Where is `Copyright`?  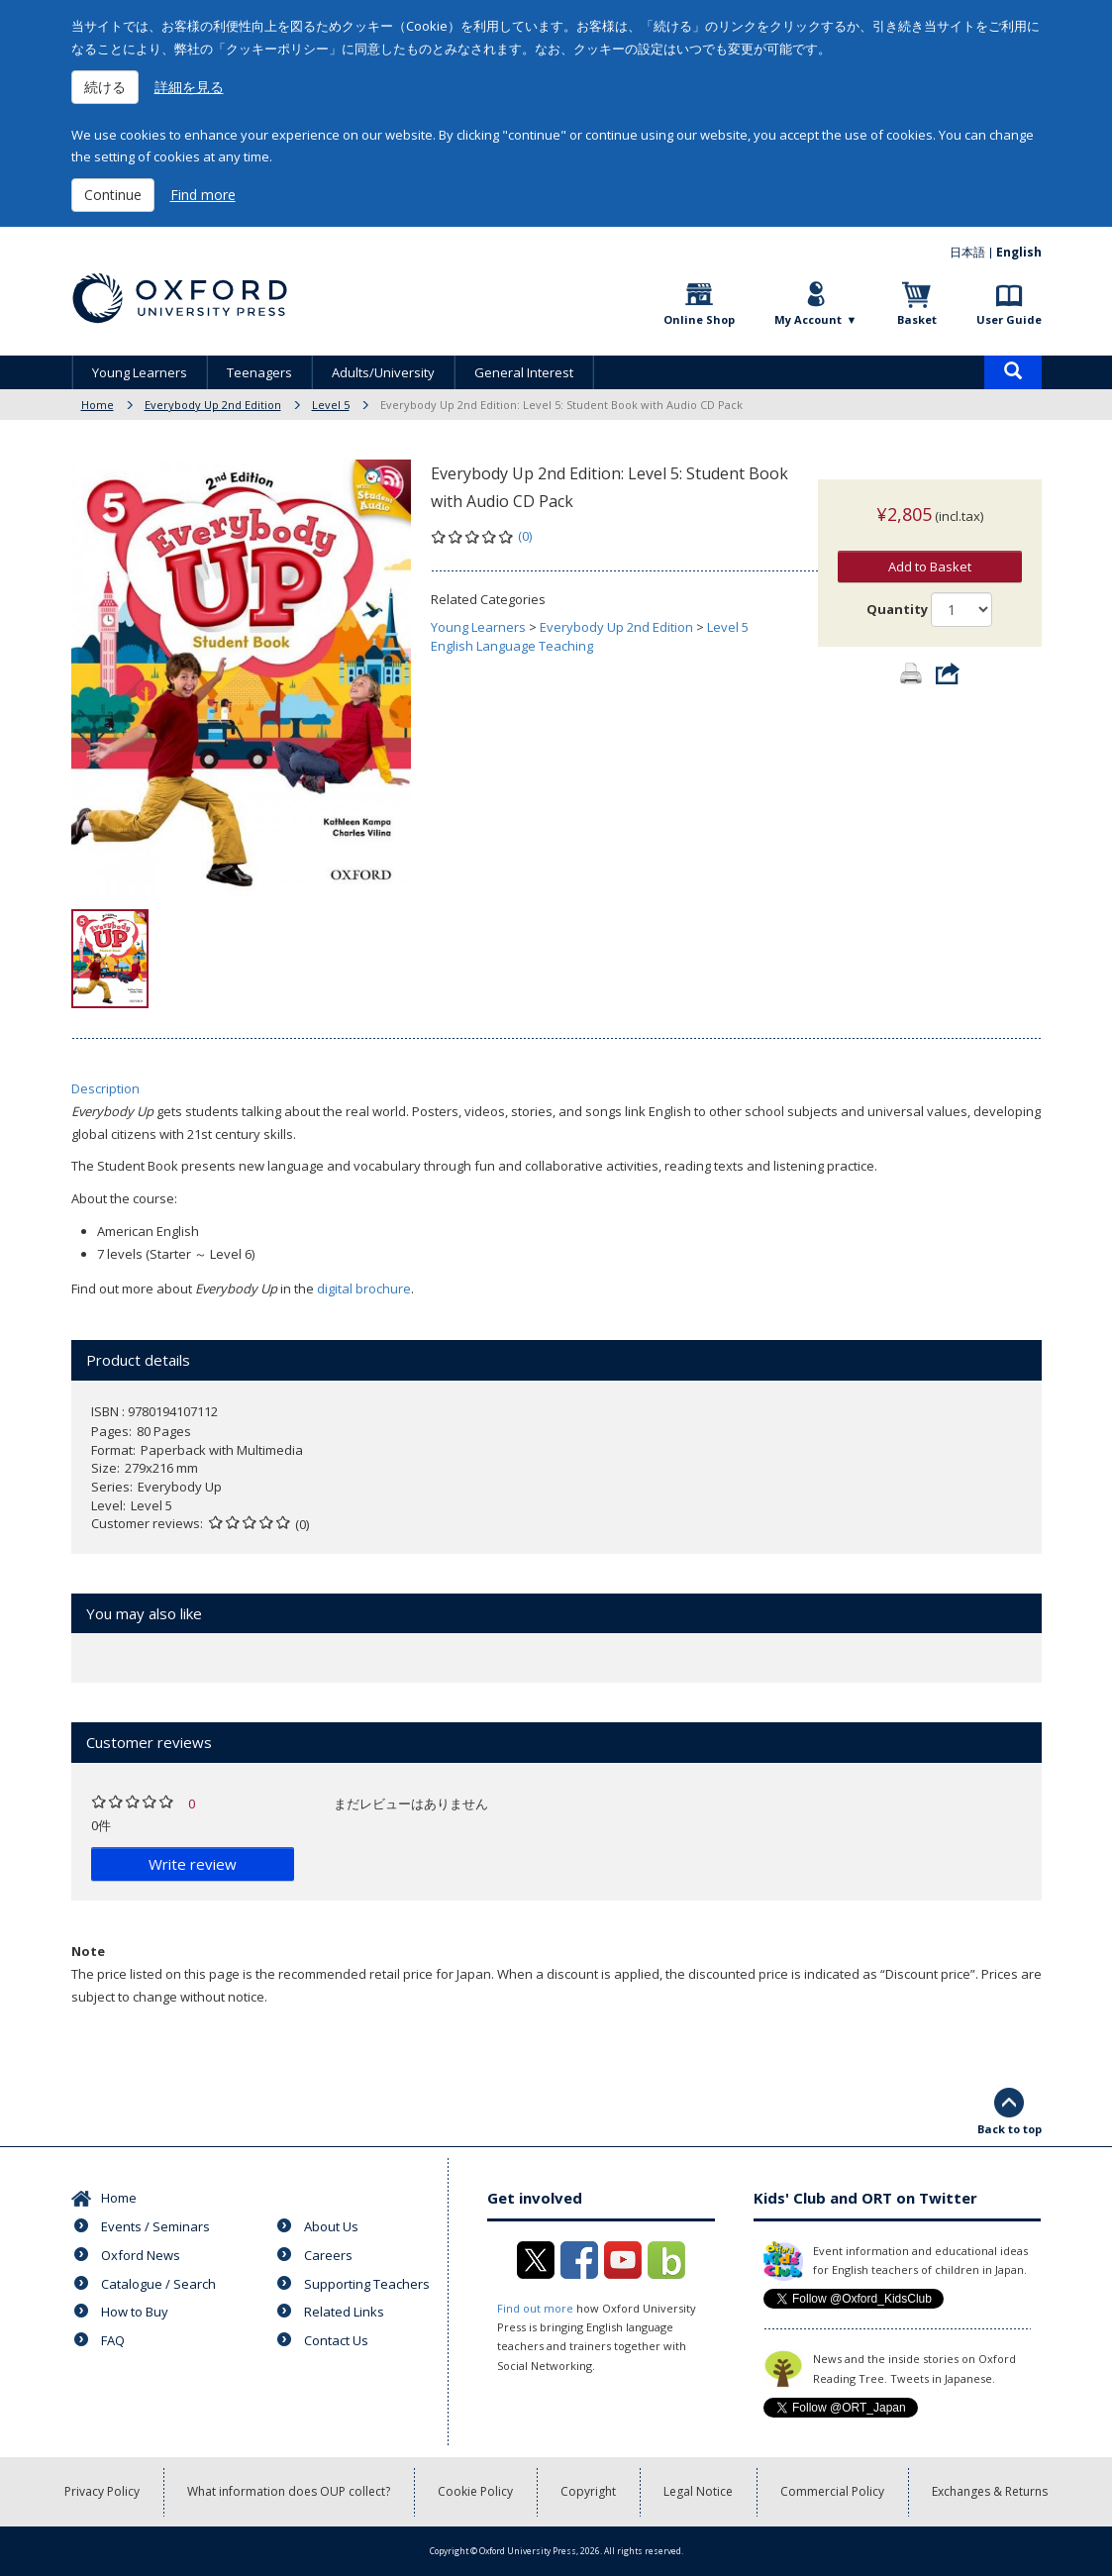 Copyright is located at coordinates (588, 2491).